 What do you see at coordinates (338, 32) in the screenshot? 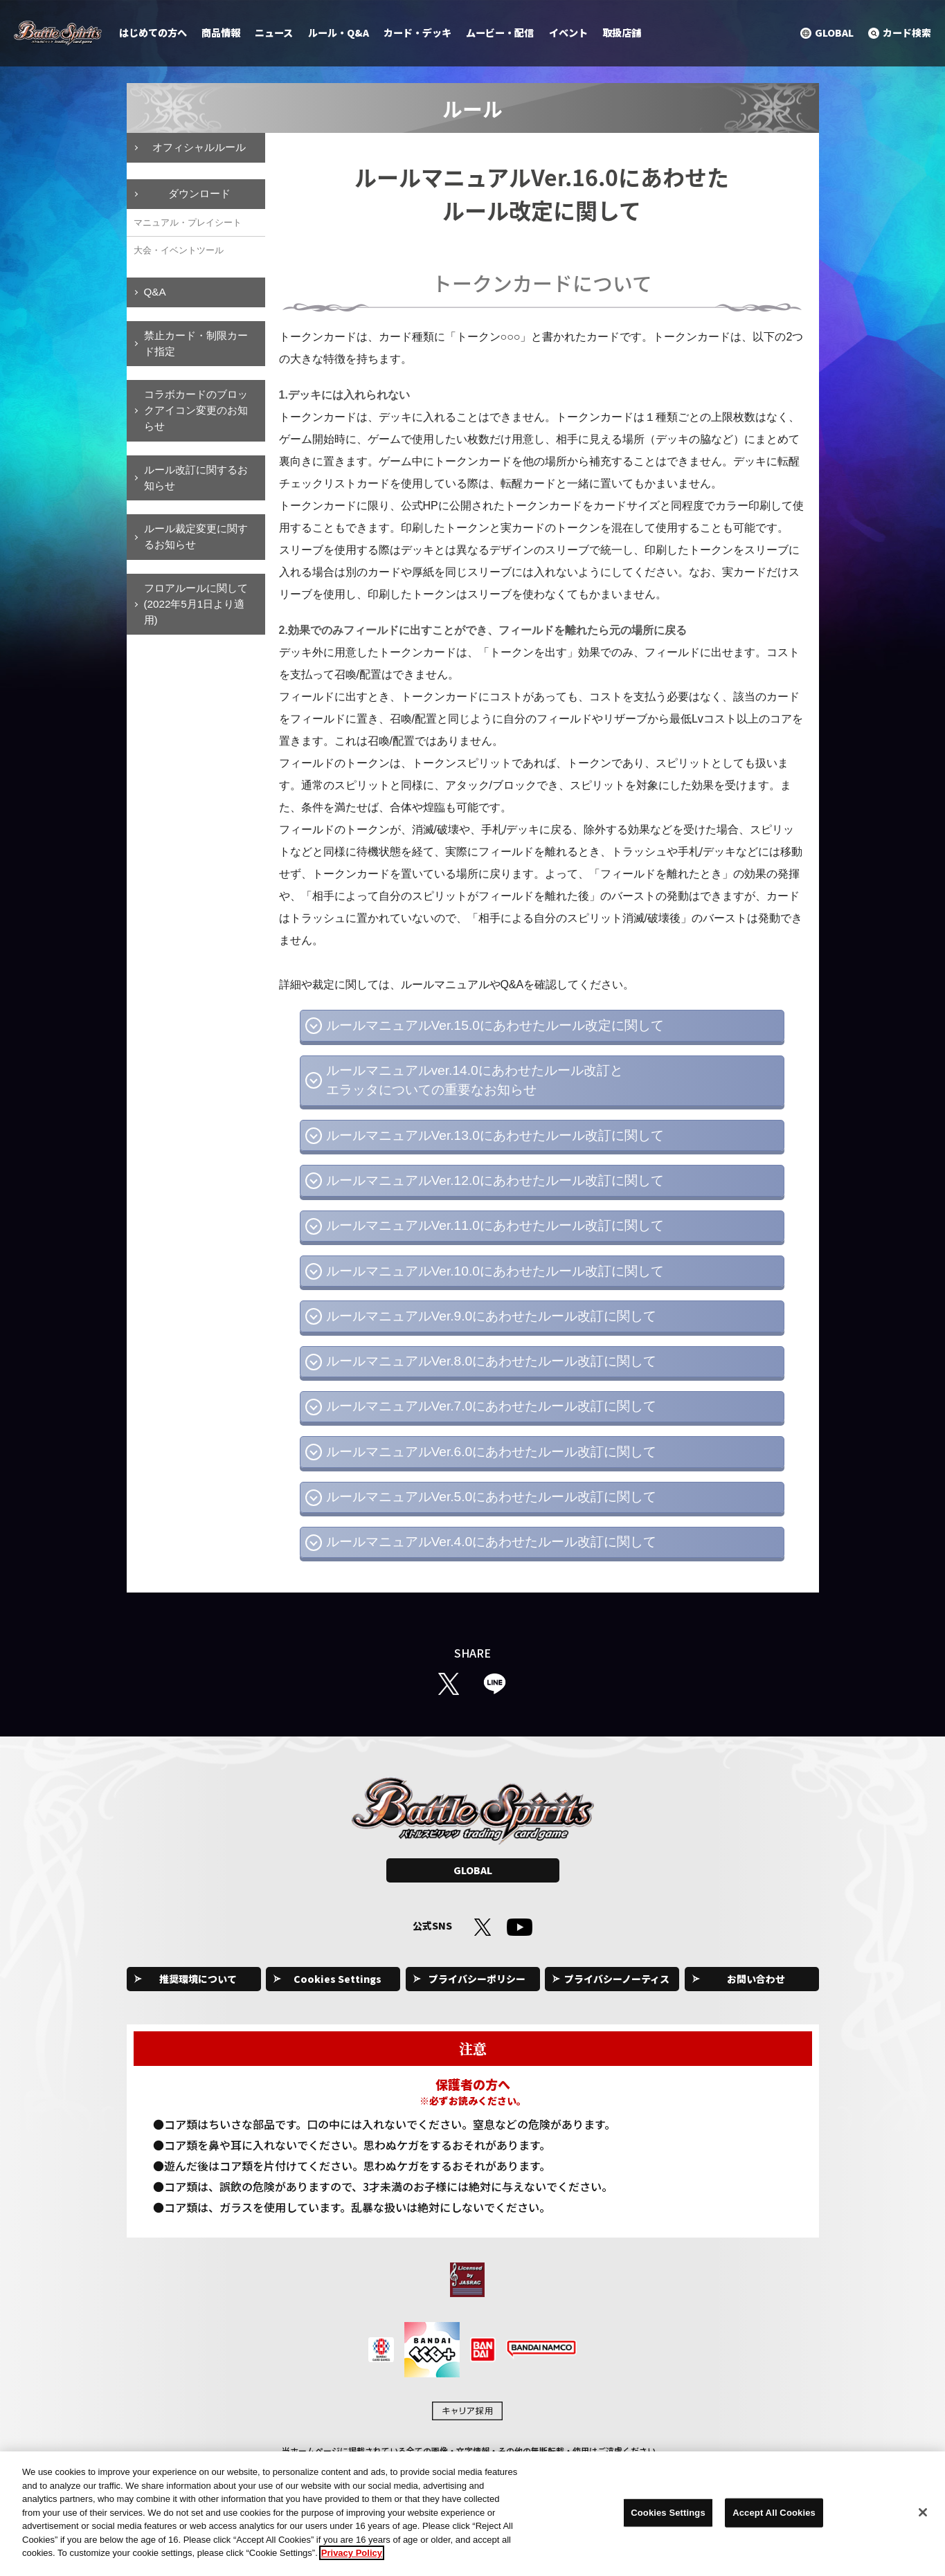
I see `ルール・Q&A` at bounding box center [338, 32].